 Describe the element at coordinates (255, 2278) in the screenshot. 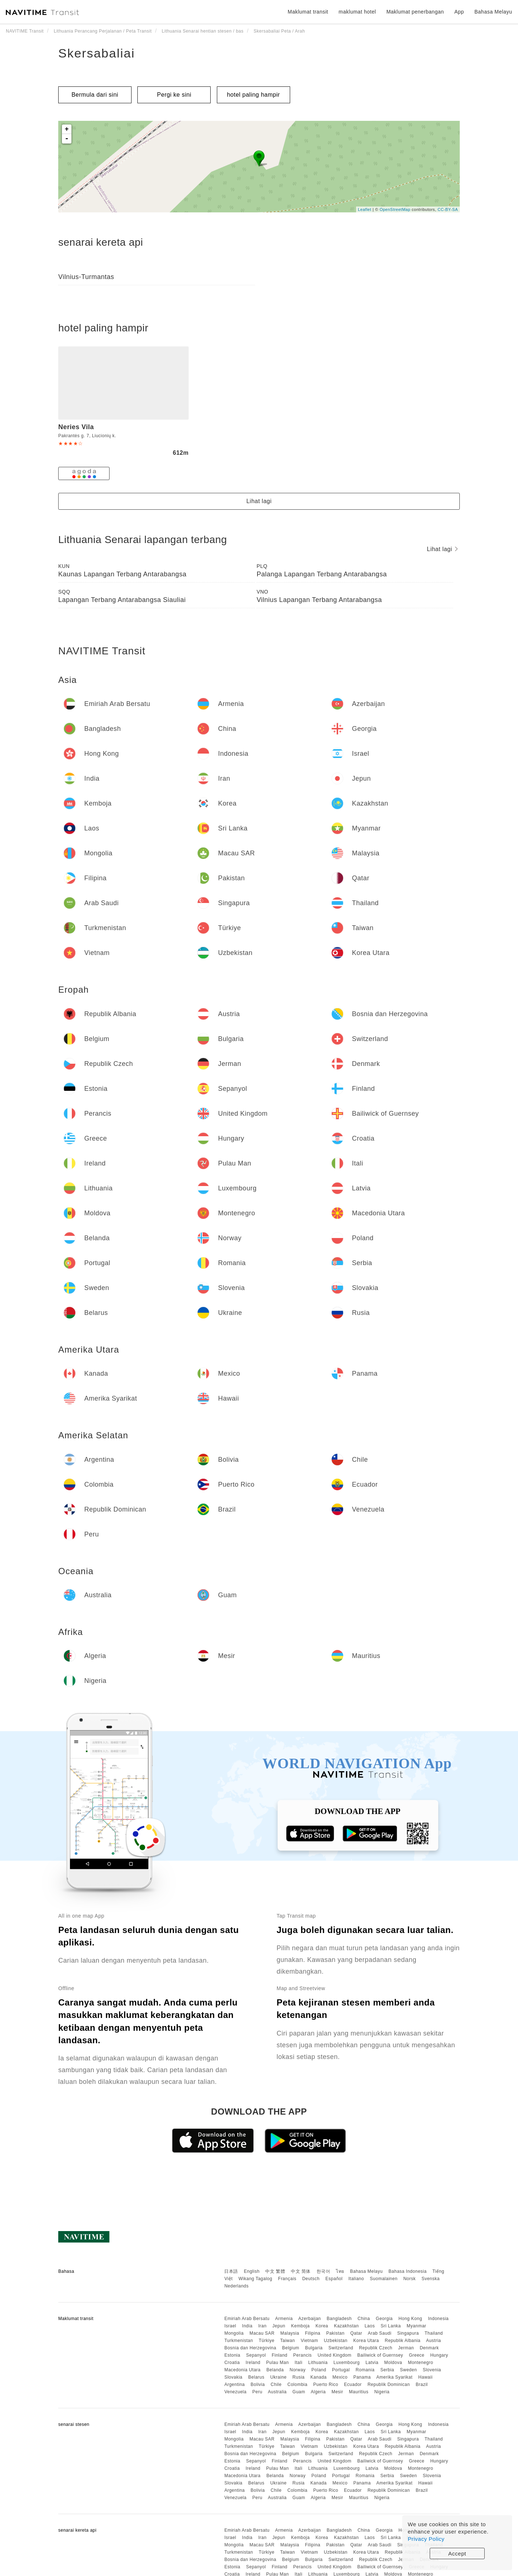

I see `Wikang Tagalog` at that location.